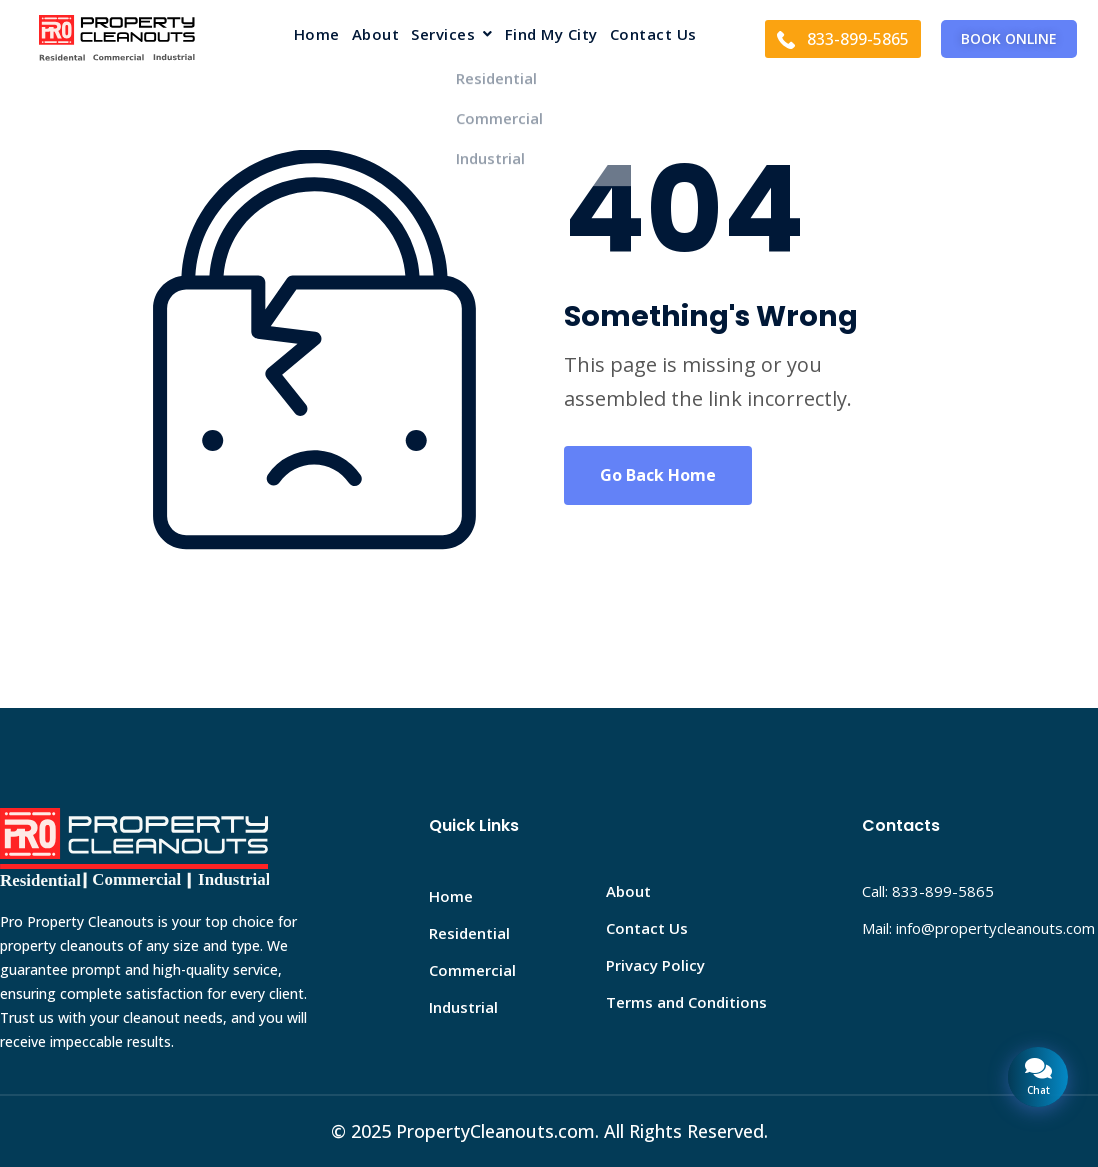 The height and width of the screenshot is (1167, 1098). I want to click on Call: 833-899-5865, so click(928, 891).